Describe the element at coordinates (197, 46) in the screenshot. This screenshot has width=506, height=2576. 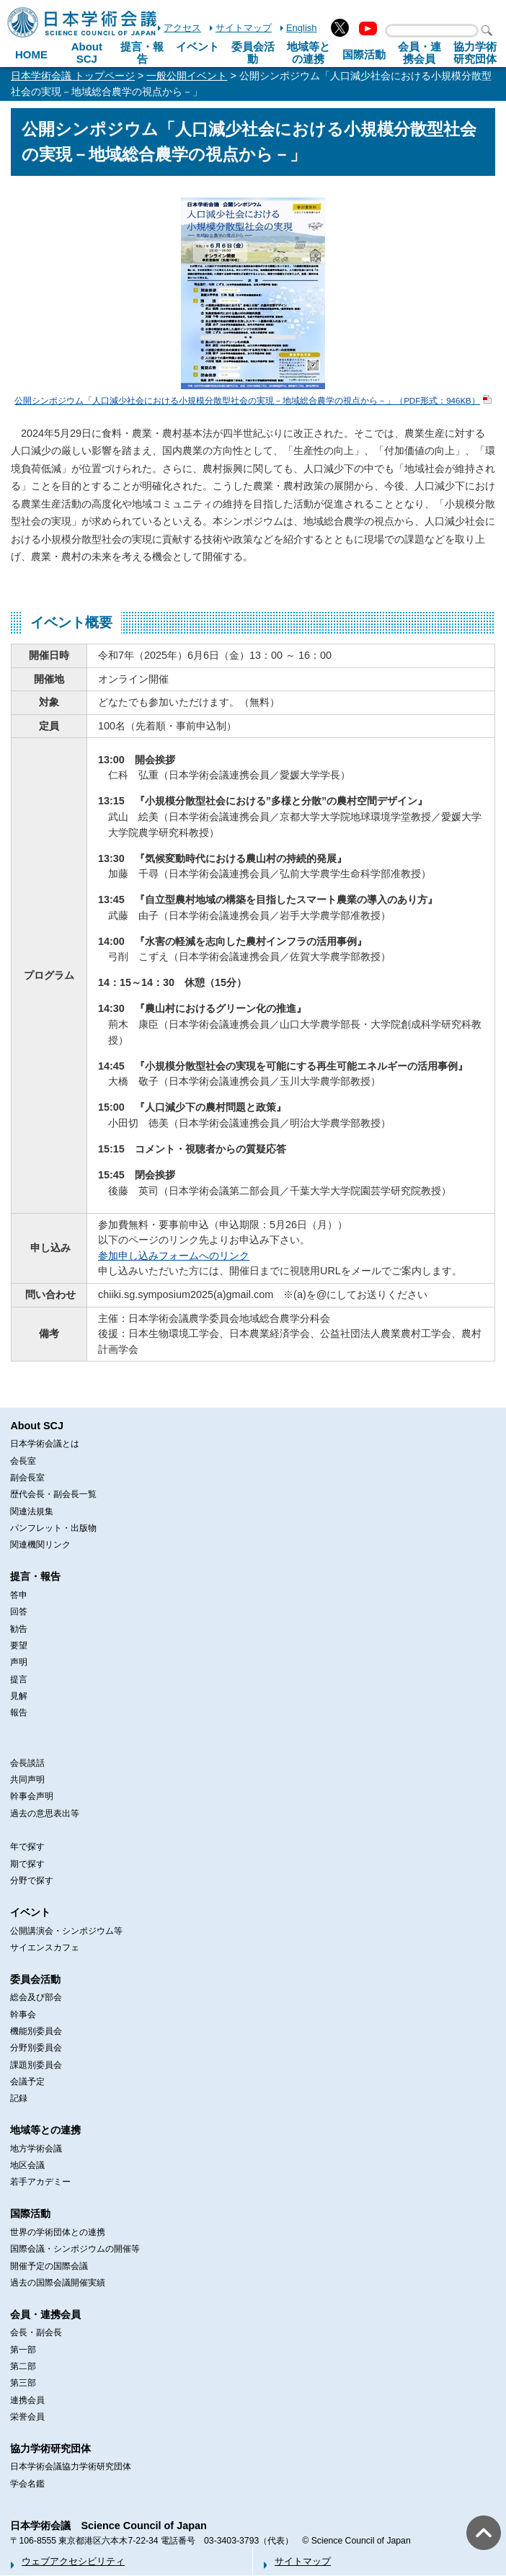
I see `イベント` at that location.